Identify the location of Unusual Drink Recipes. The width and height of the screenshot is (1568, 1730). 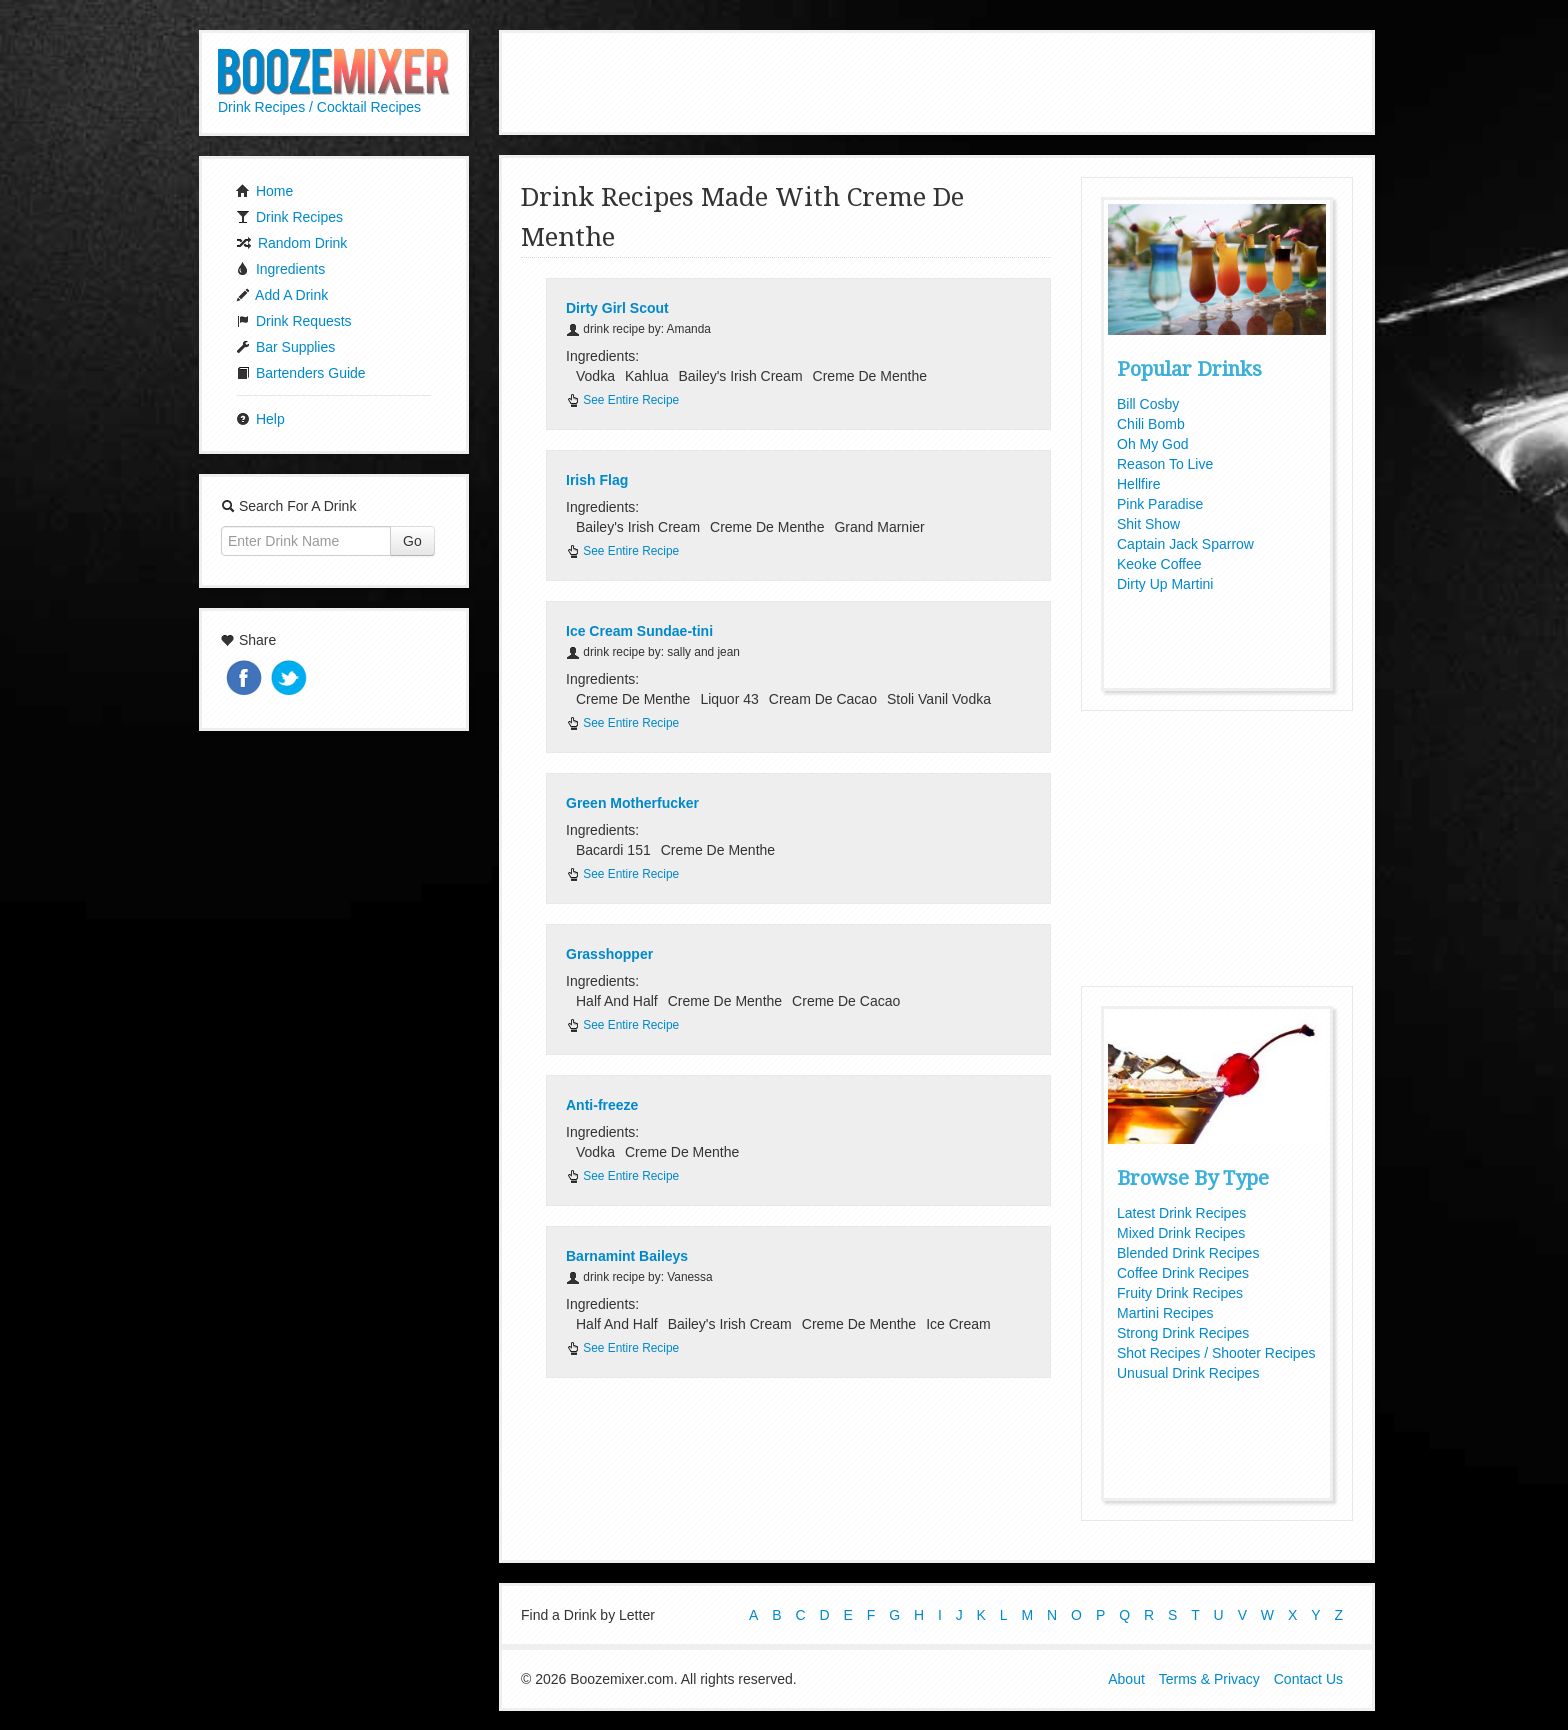
(1188, 1373).